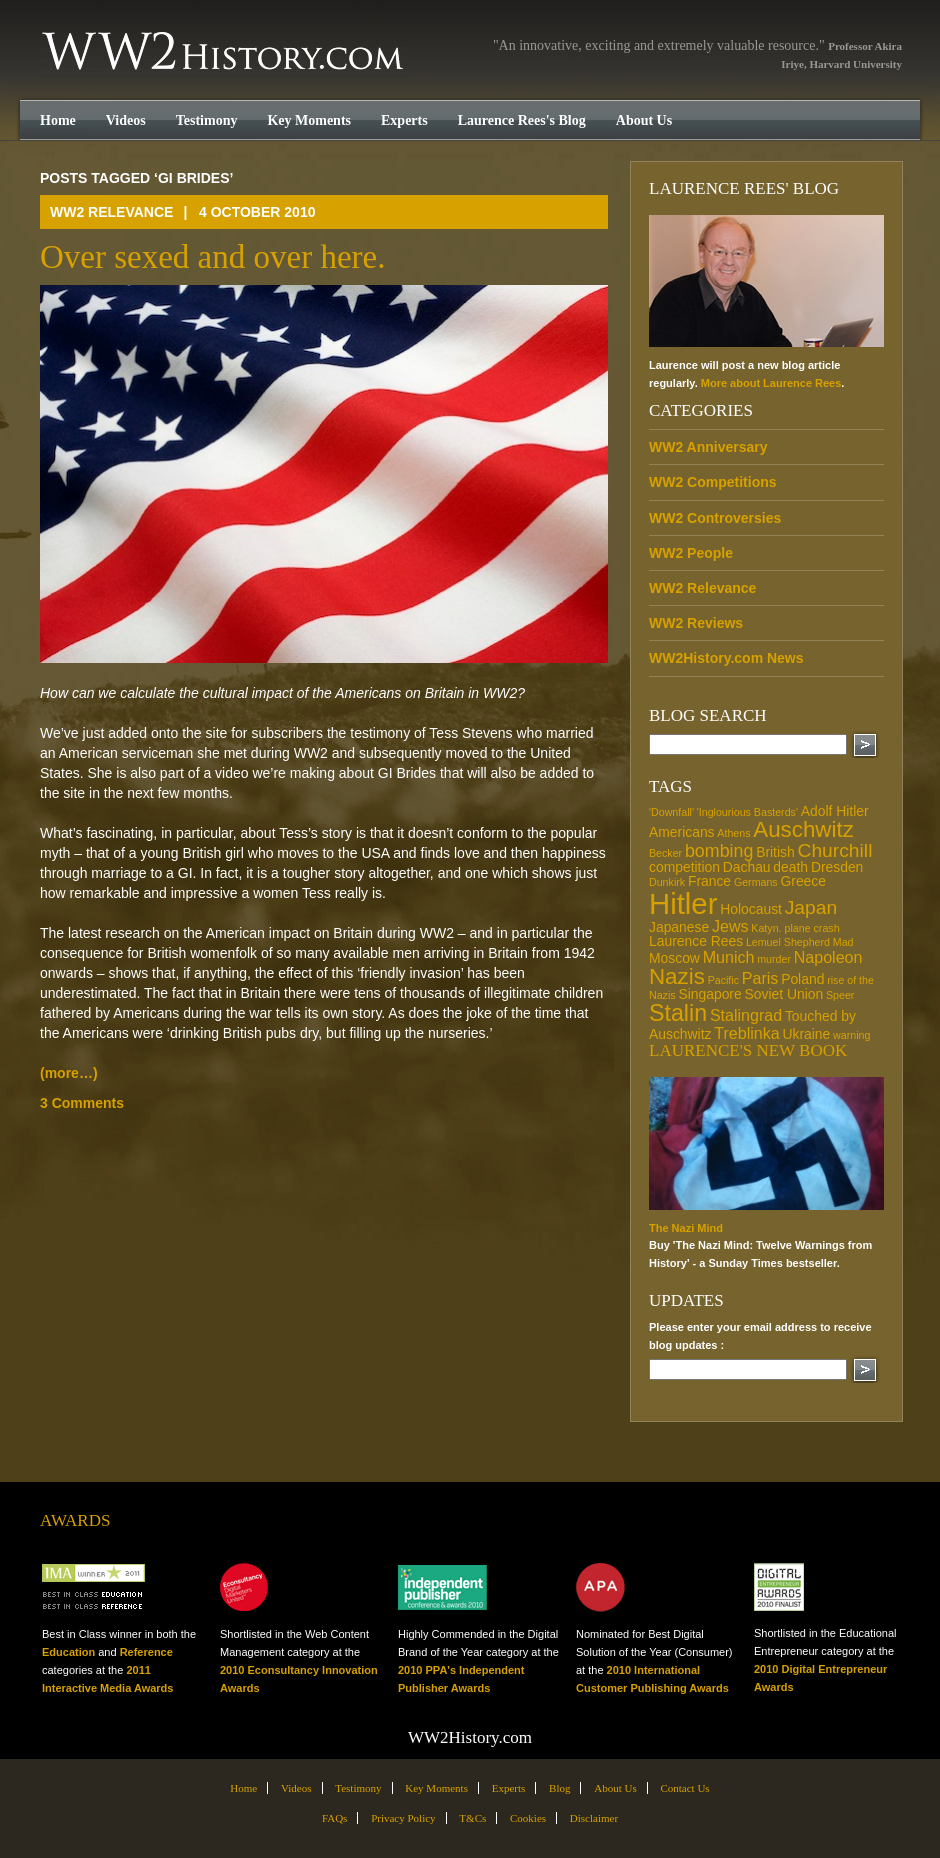 The image size is (940, 1858). What do you see at coordinates (806, 1034) in the screenshot?
I see `Ukraine [Ukraine (2 items)]` at bounding box center [806, 1034].